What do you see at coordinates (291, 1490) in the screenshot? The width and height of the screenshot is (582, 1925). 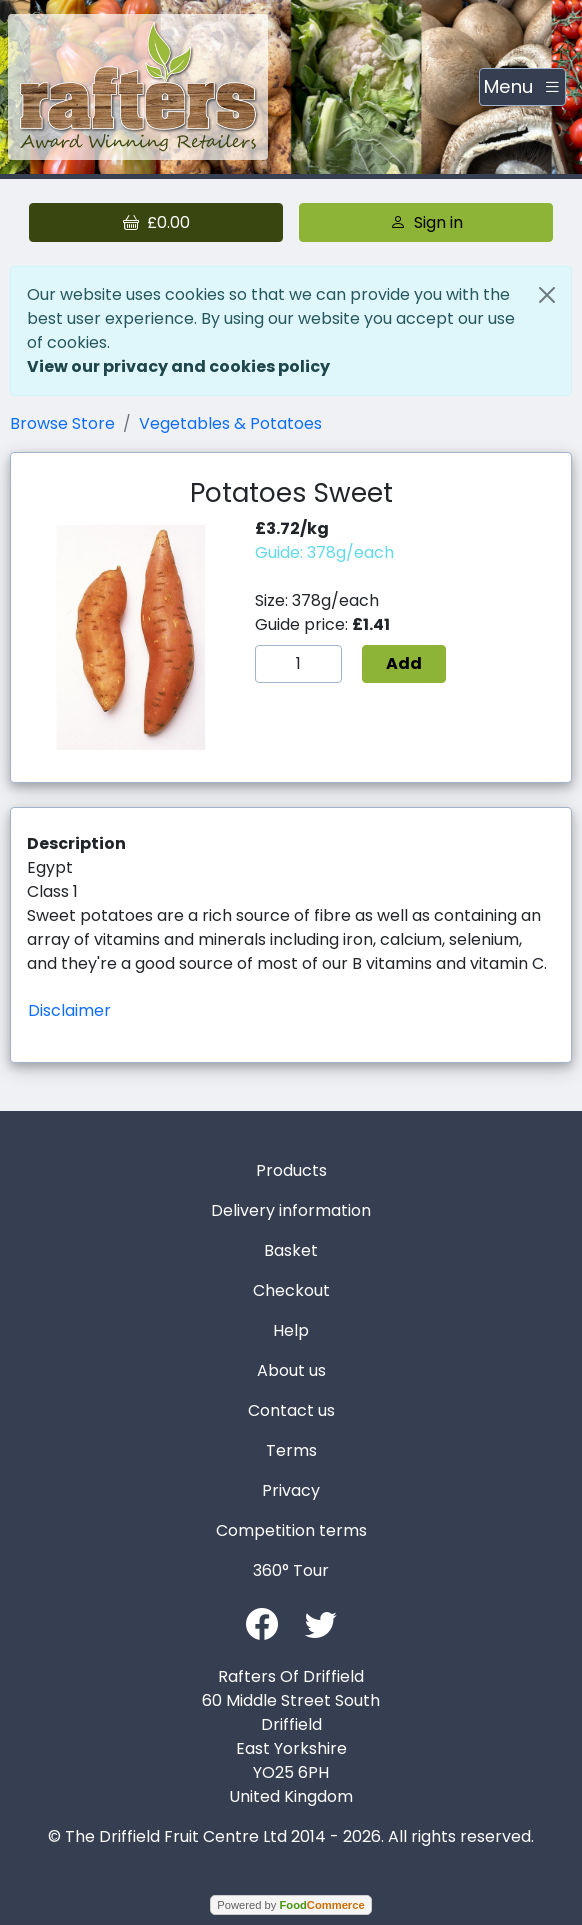 I see `Privacy` at bounding box center [291, 1490].